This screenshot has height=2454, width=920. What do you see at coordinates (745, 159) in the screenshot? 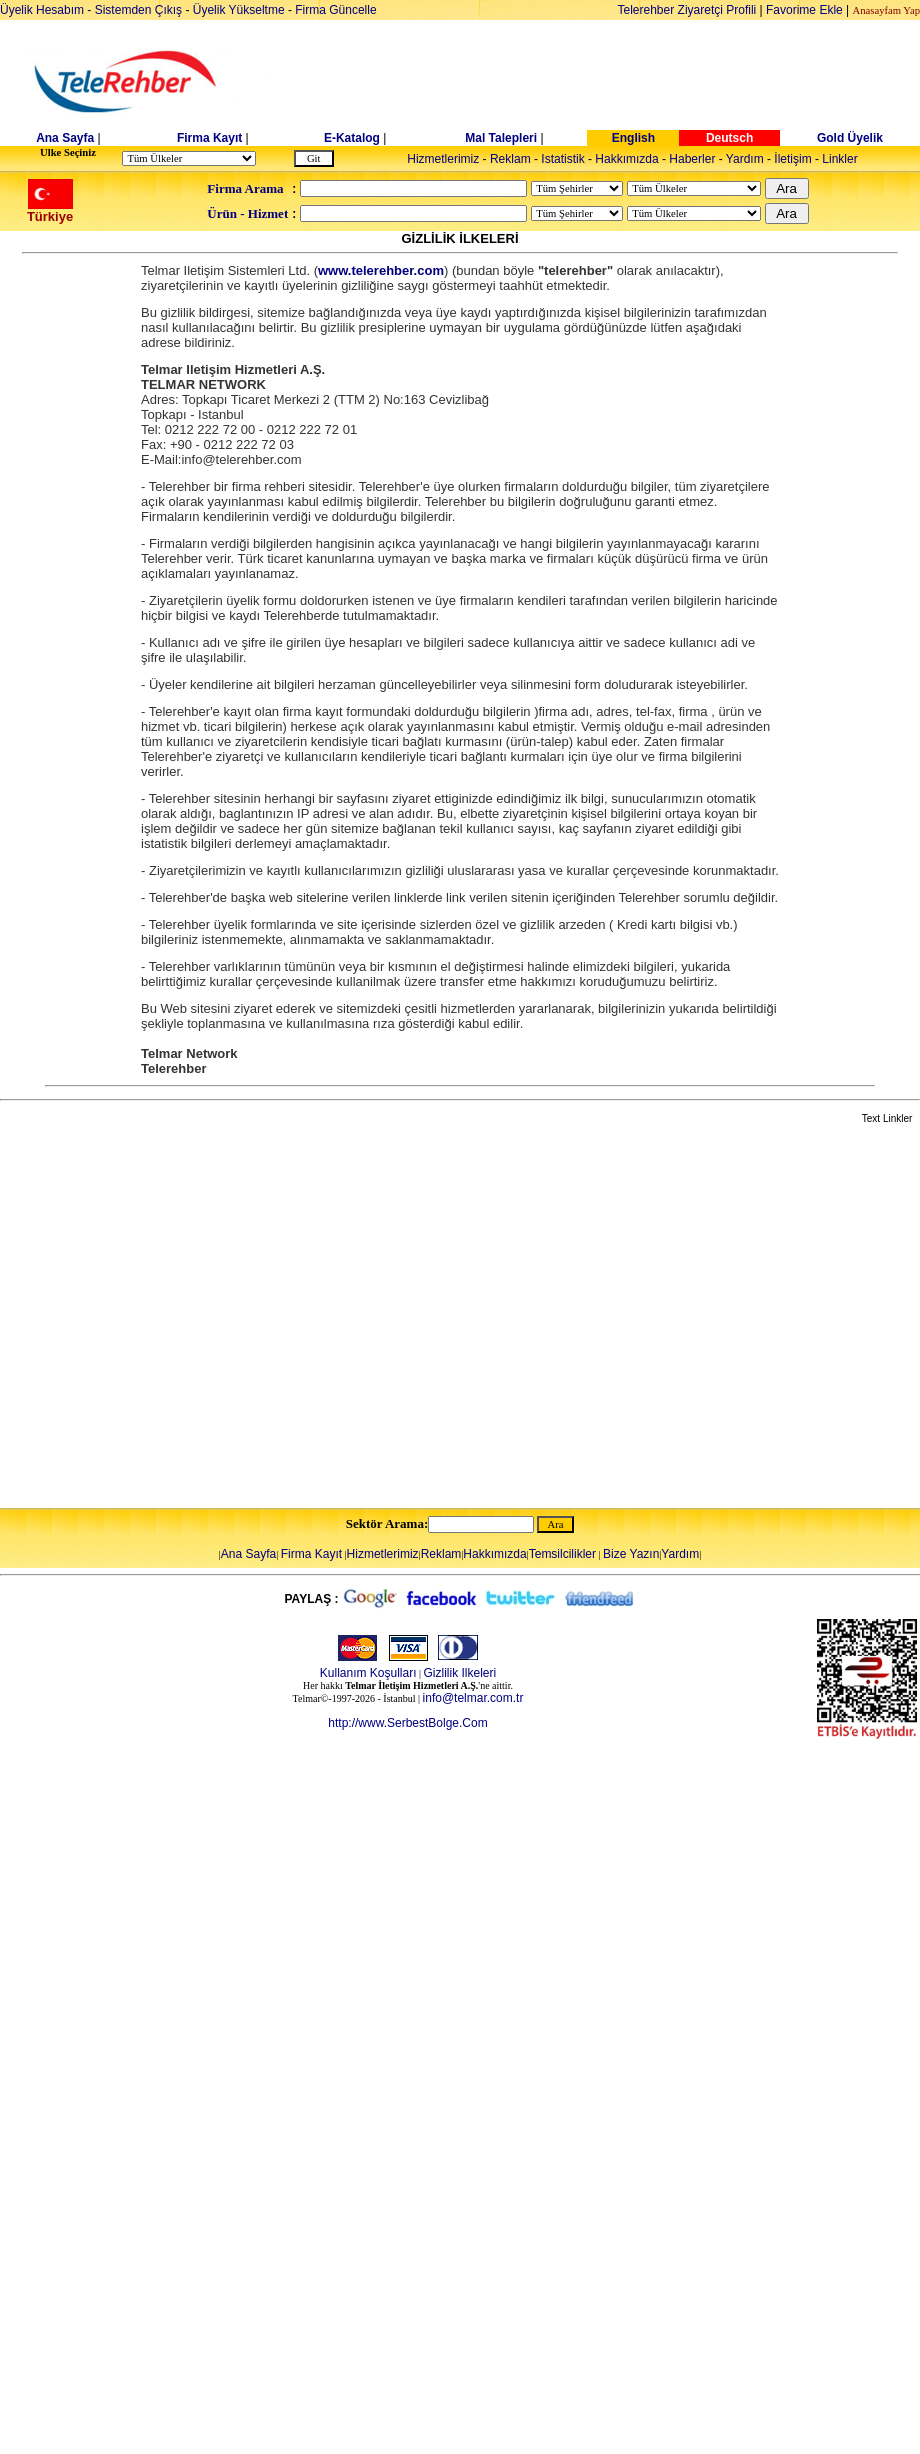
I see `Yardım` at bounding box center [745, 159].